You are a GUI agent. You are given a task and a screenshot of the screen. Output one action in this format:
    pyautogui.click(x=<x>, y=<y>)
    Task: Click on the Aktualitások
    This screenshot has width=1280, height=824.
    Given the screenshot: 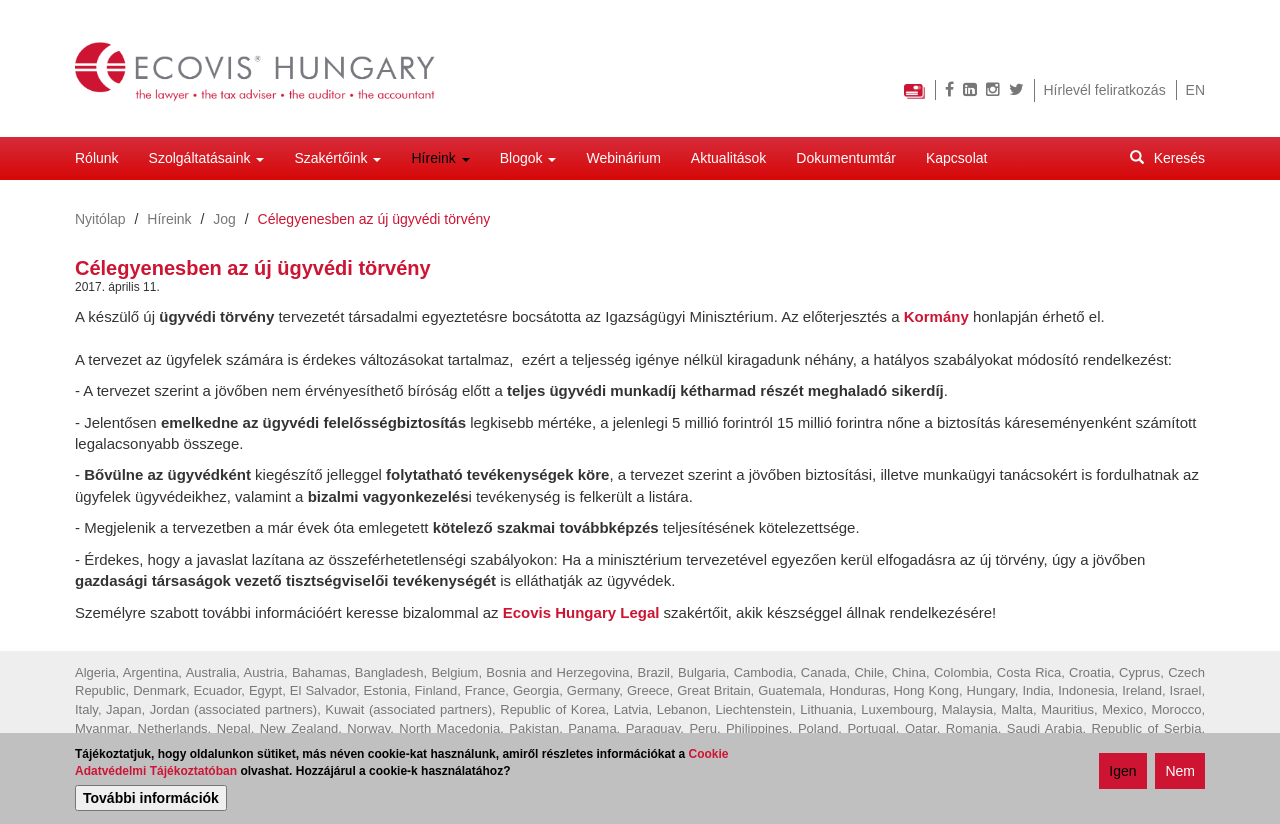 What is the action you would take?
    pyautogui.click(x=728, y=158)
    